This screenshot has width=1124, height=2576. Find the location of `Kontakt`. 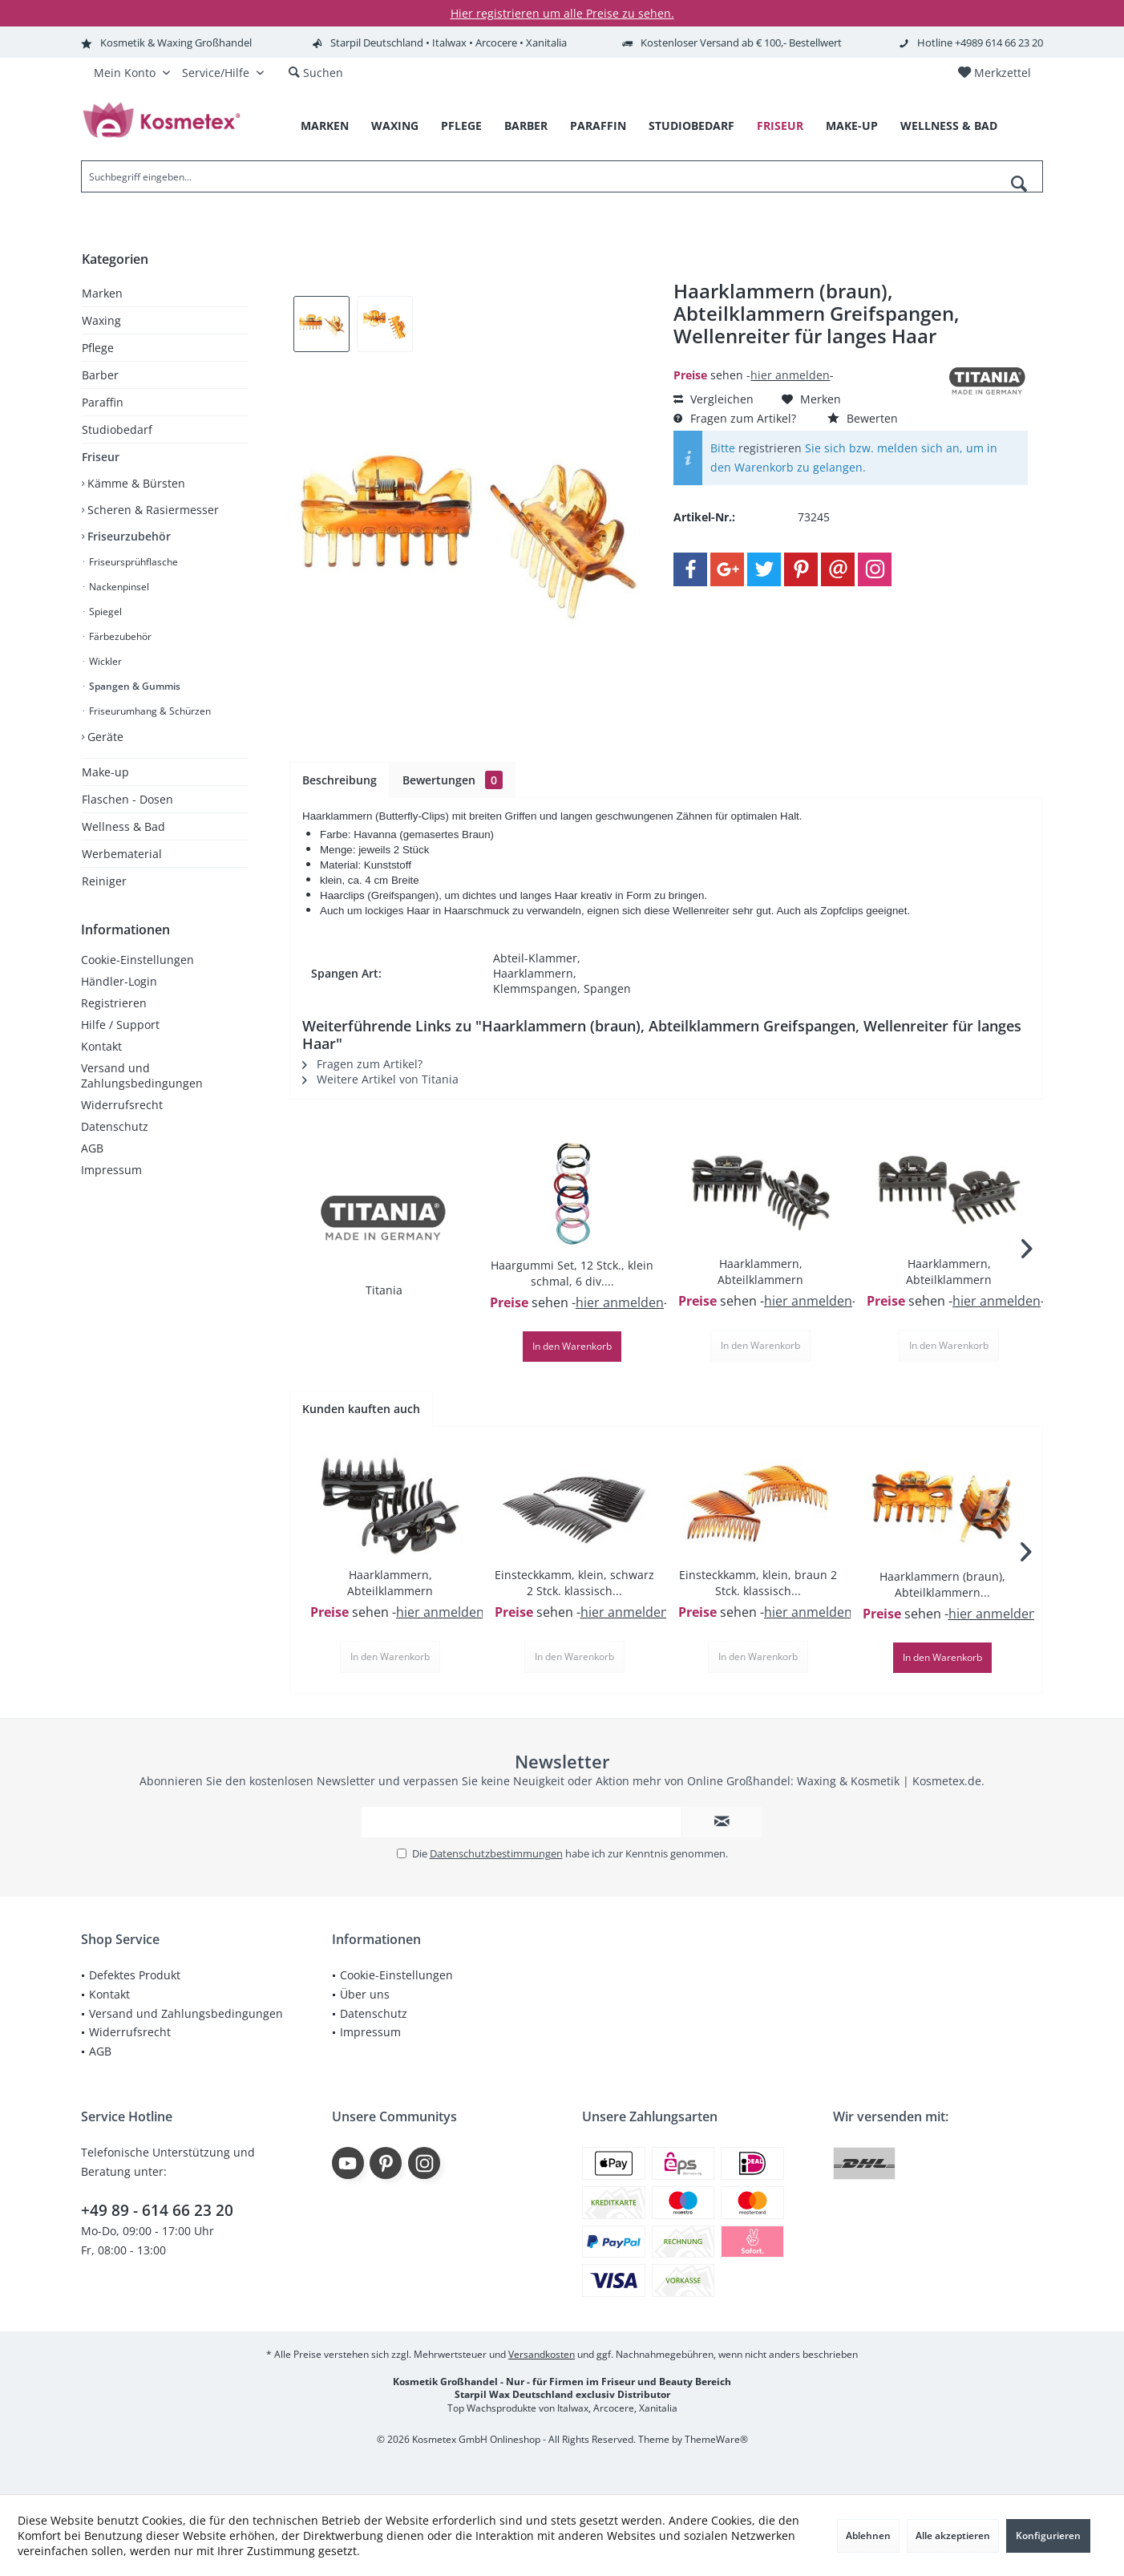

Kontakt is located at coordinates (101, 1046).